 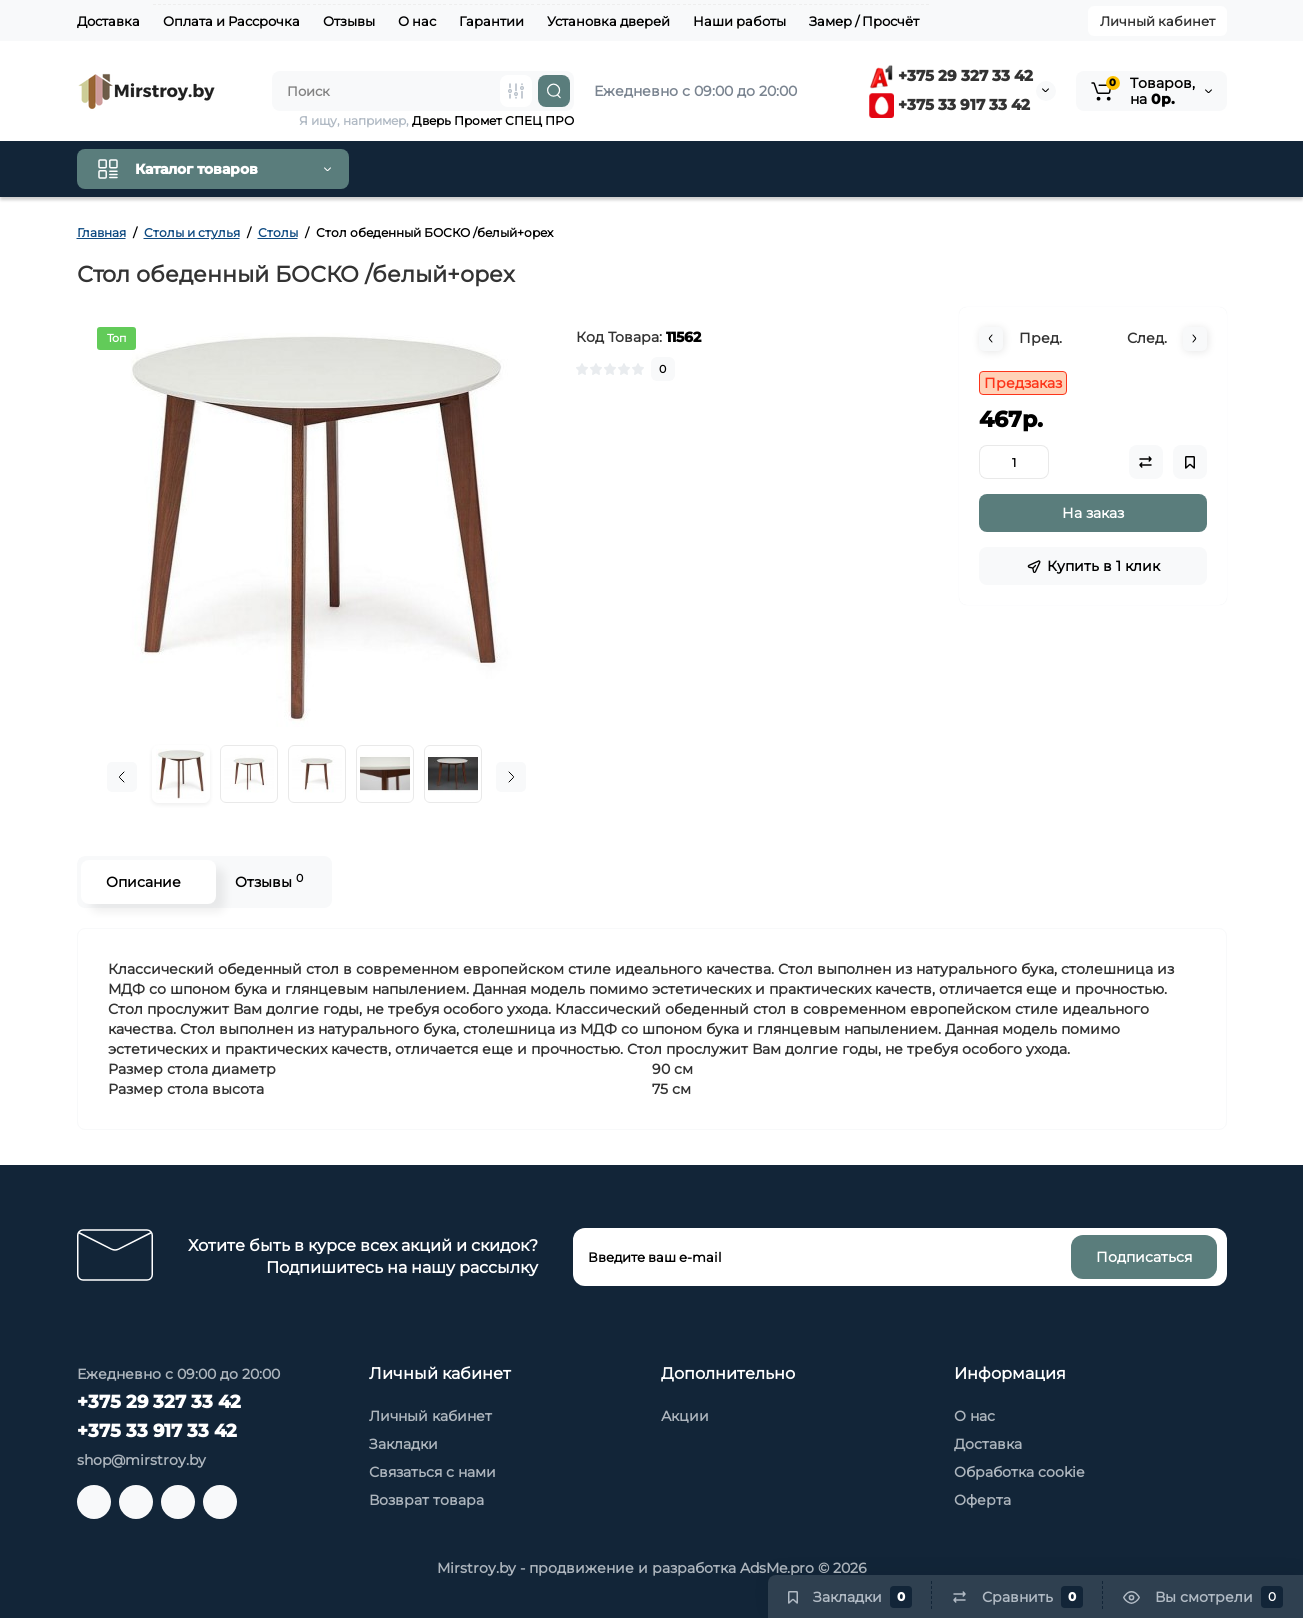 What do you see at coordinates (608, 21) in the screenshot?
I see `Установка дверей` at bounding box center [608, 21].